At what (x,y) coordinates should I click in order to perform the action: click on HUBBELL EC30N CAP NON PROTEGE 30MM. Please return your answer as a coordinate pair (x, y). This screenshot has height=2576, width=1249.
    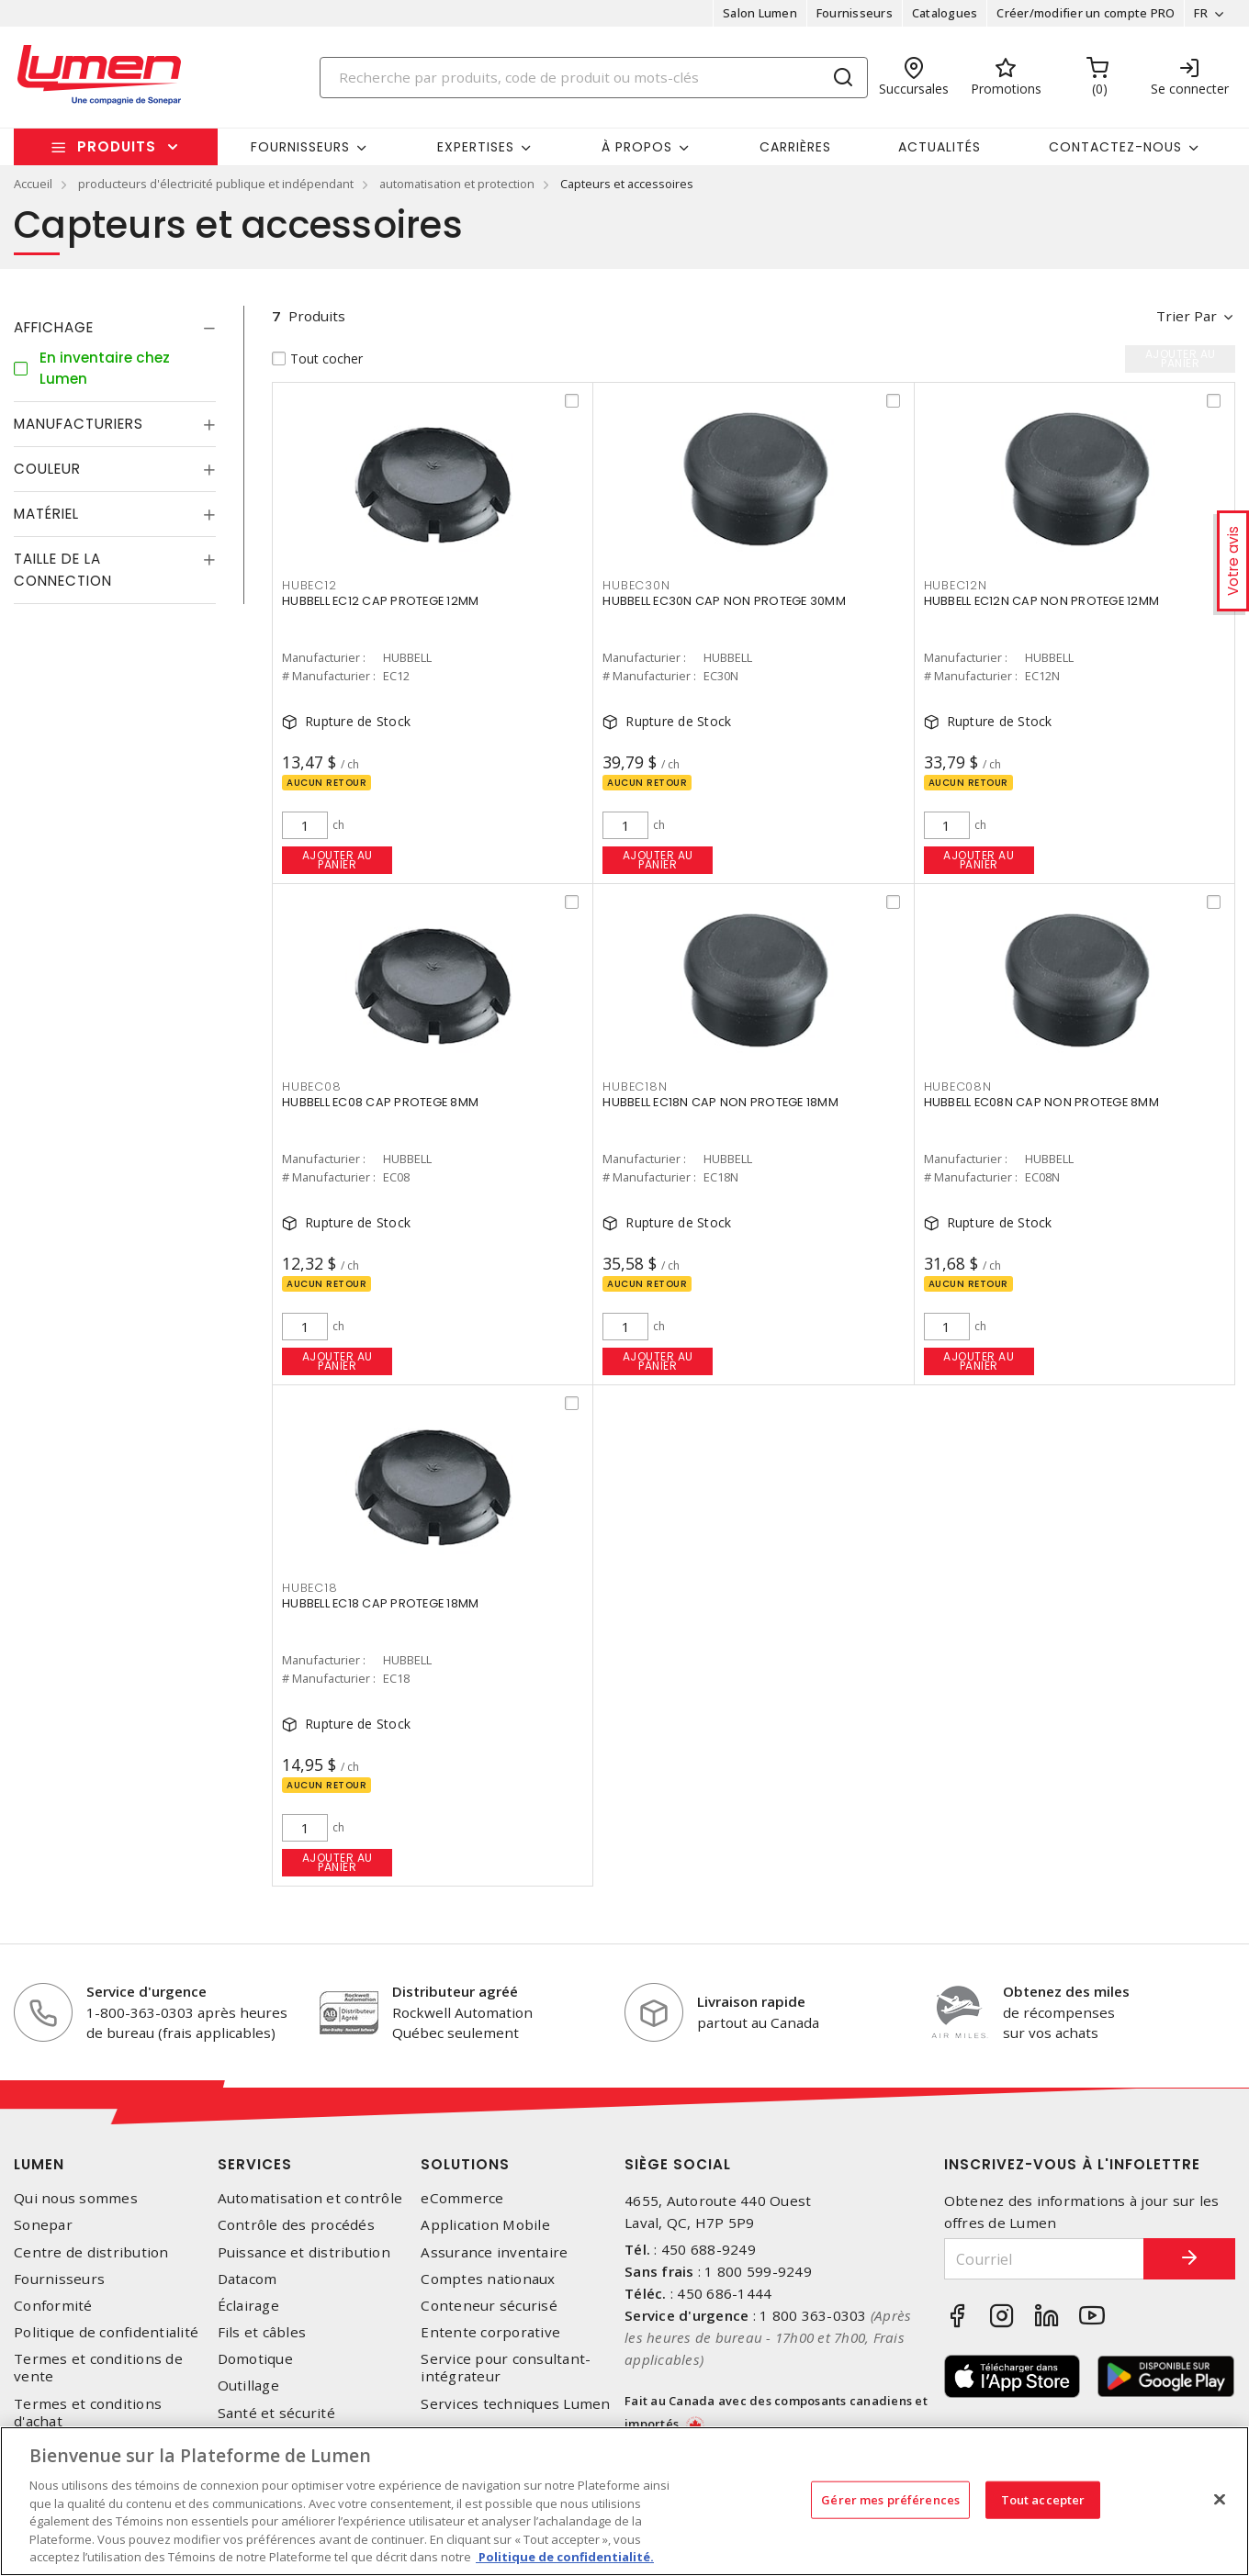
    Looking at the image, I should click on (724, 601).